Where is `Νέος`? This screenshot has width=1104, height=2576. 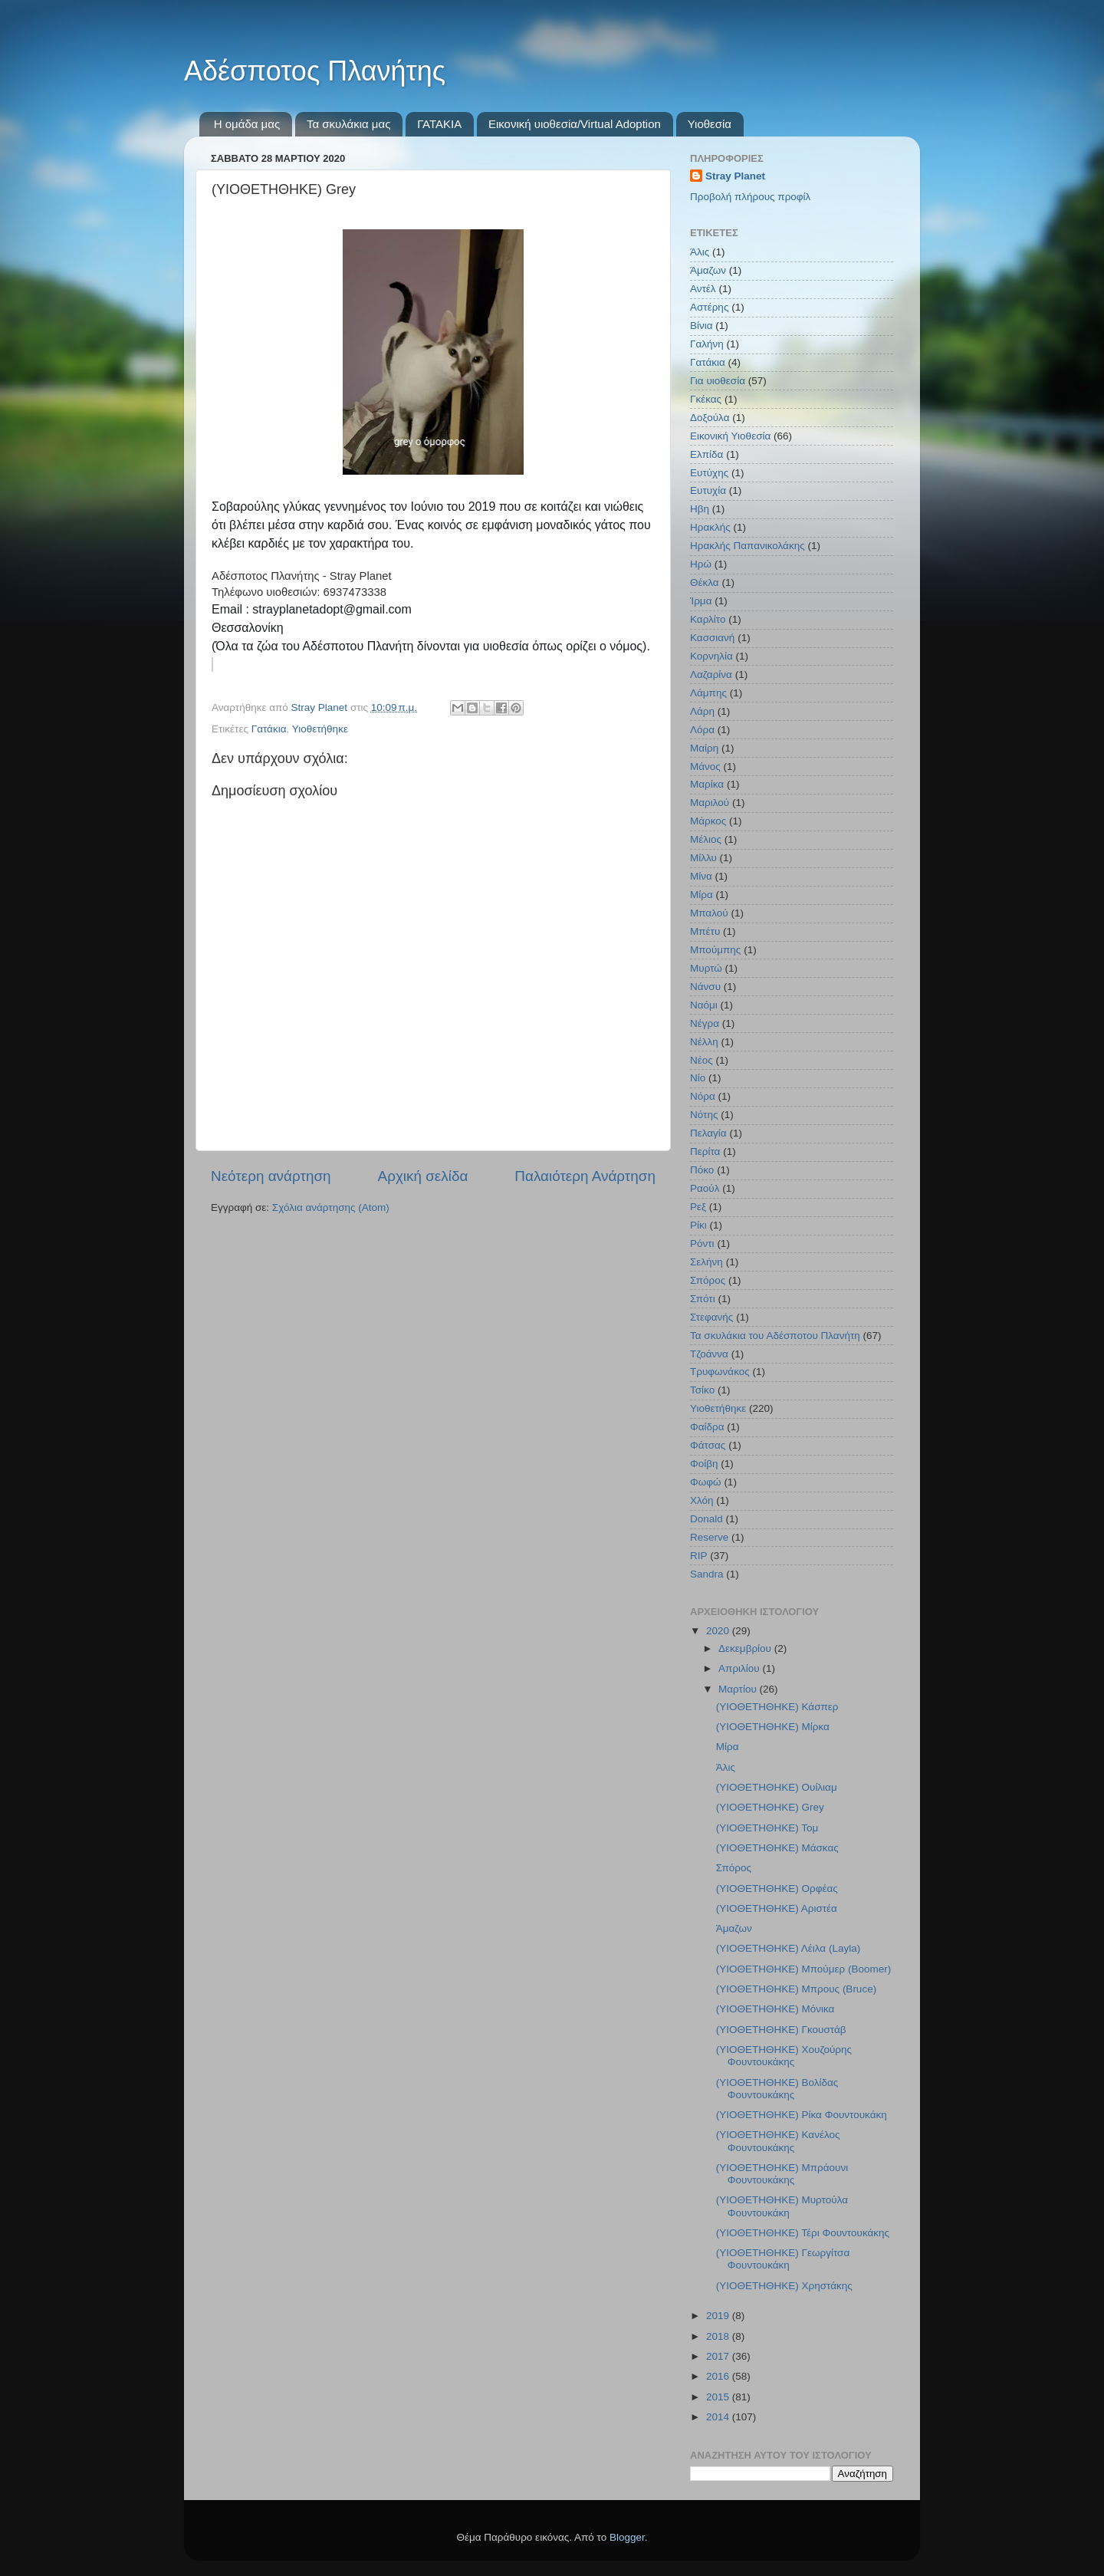
Νέος is located at coordinates (701, 1060).